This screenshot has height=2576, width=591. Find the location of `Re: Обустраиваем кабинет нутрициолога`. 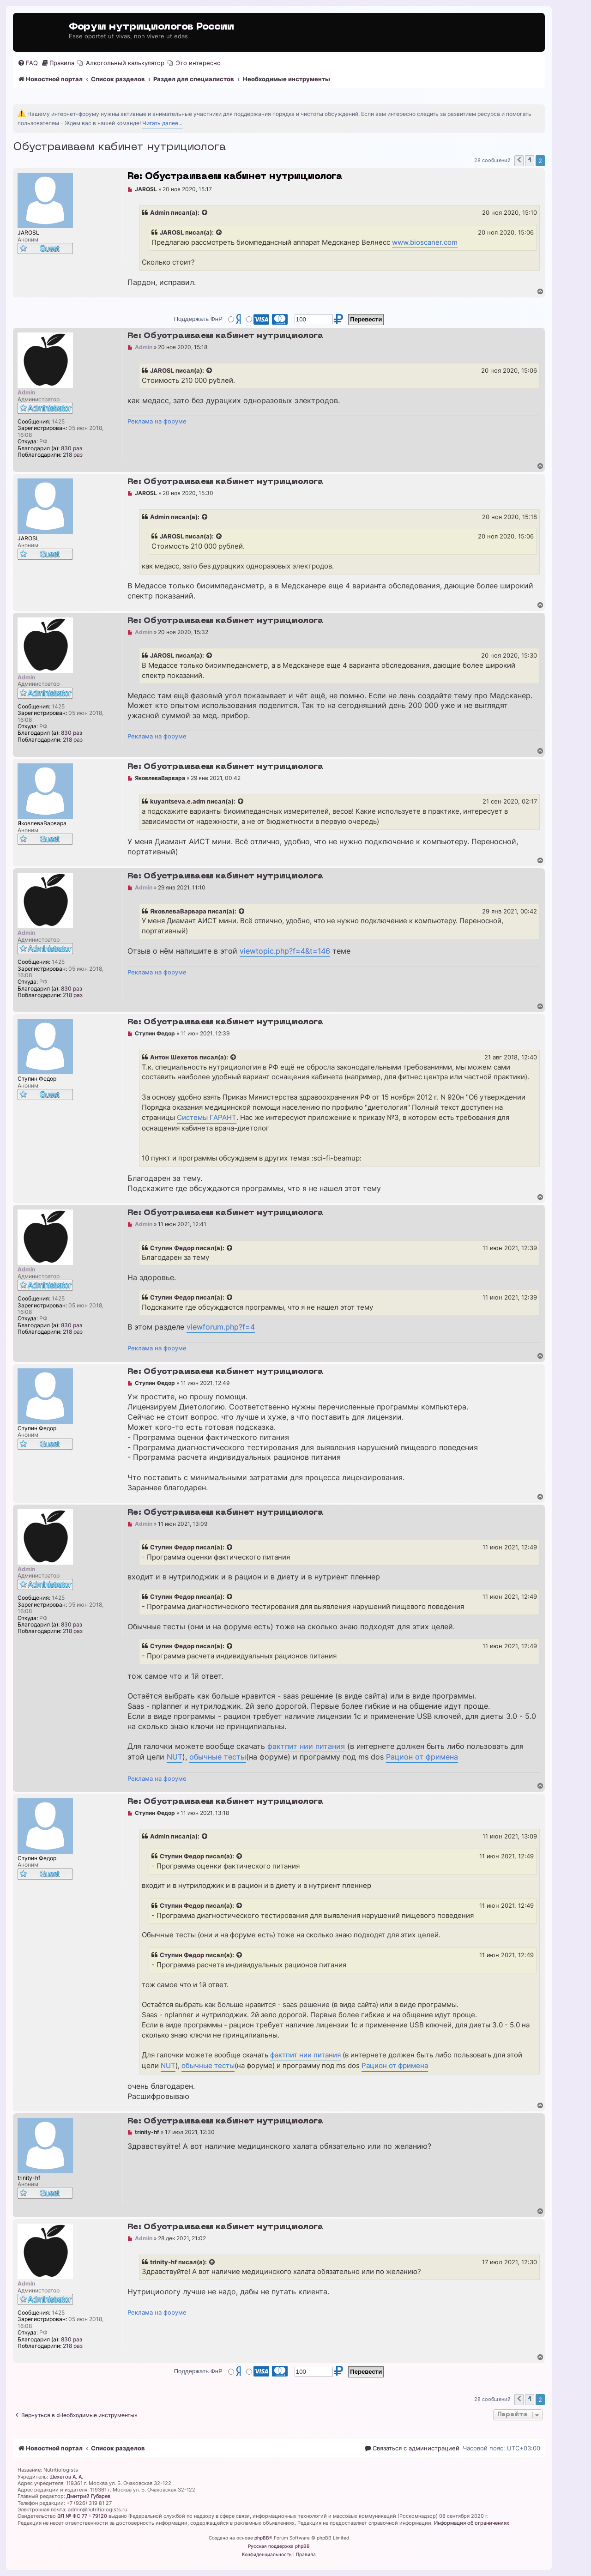

Re: Обустраиваем кабинет нутрициолога is located at coordinates (235, 176).